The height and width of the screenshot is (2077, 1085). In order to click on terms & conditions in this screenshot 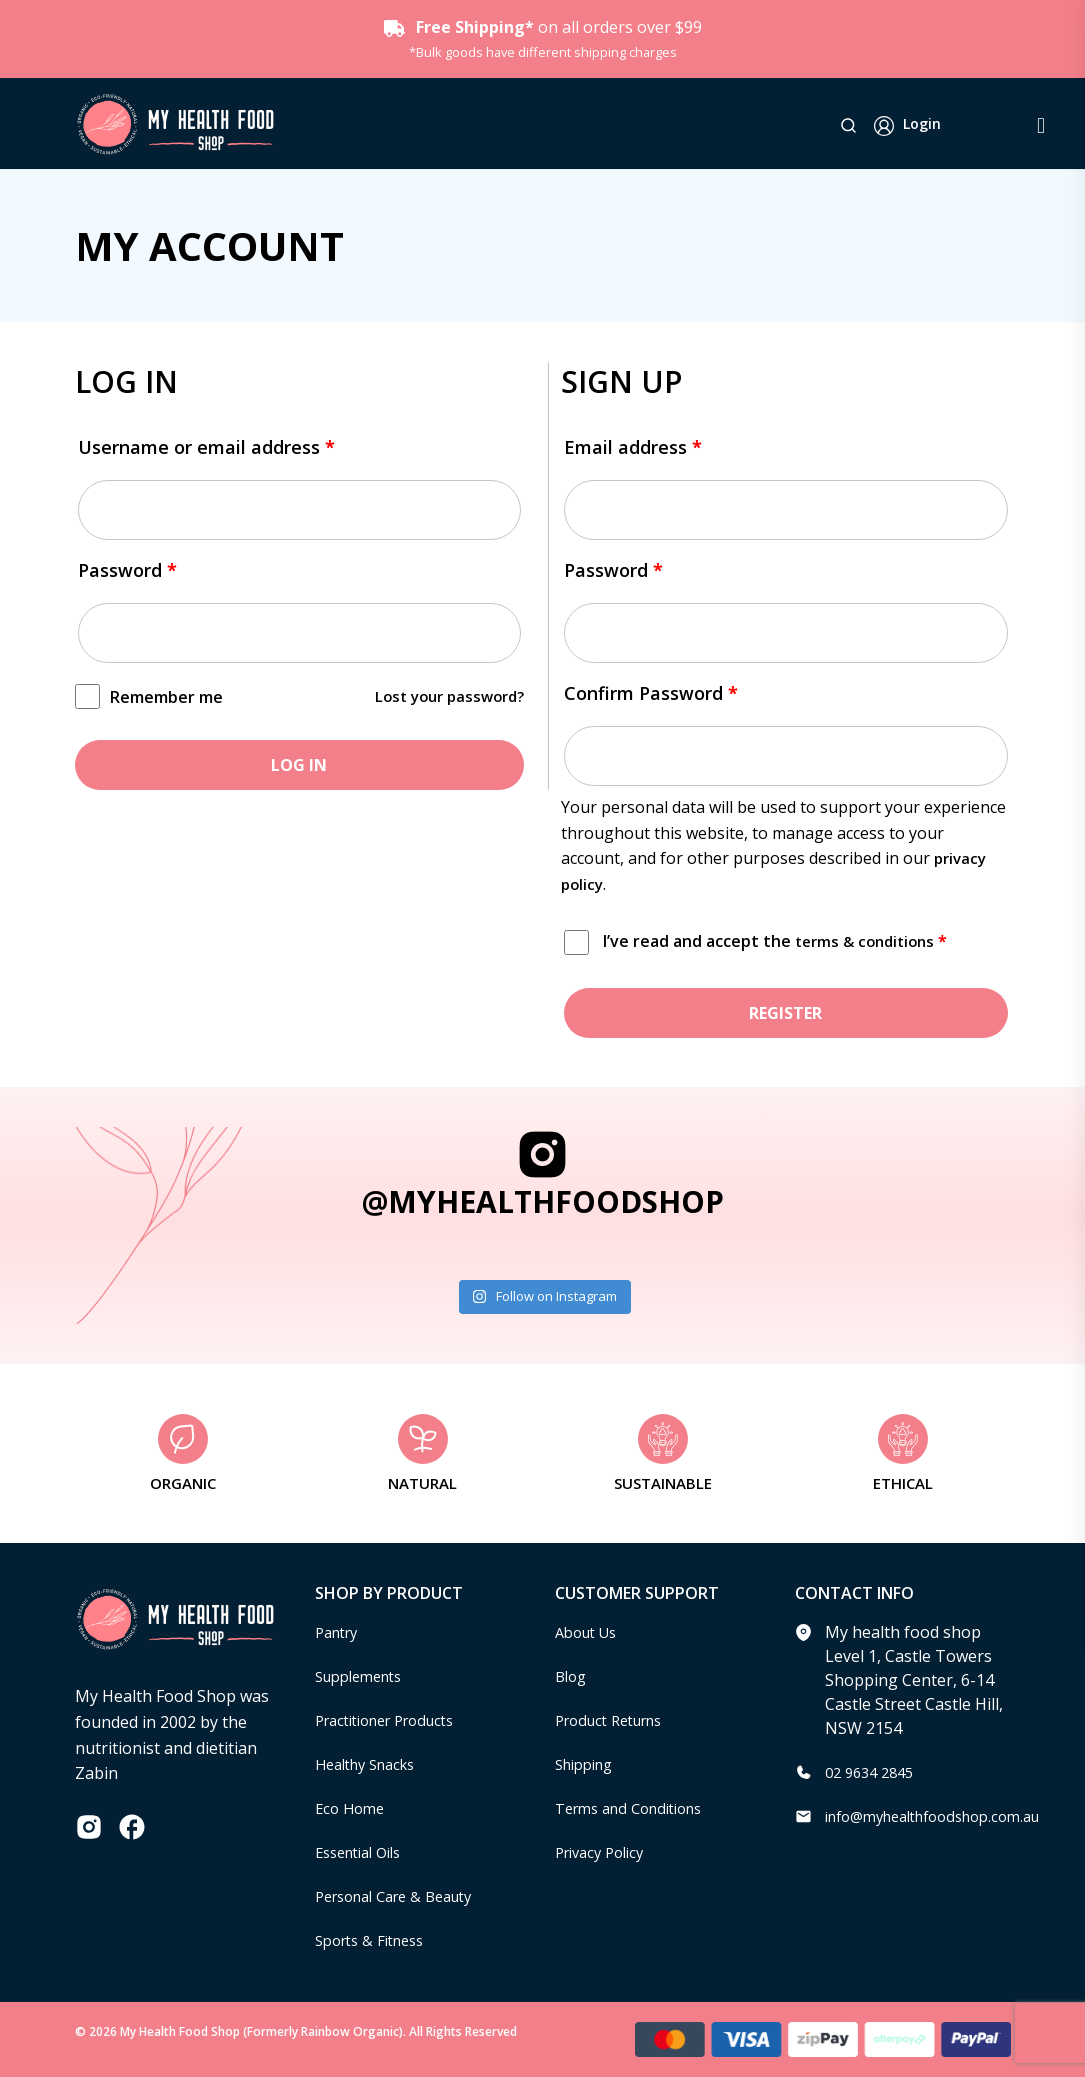, I will do `click(869, 941)`.